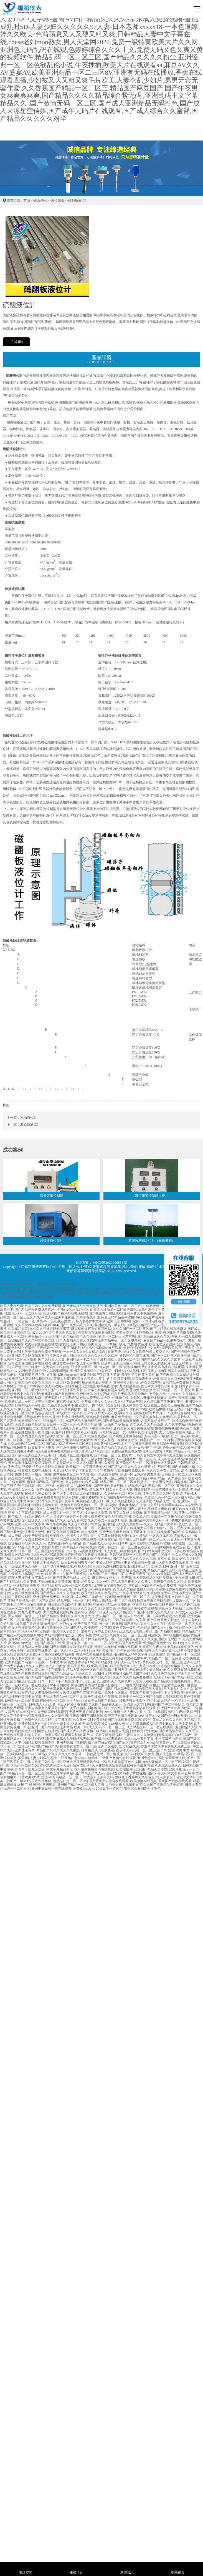 The width and height of the screenshot is (203, 2576). I want to click on 亚洲无码精品狠狠爱, so click(71, 1743).